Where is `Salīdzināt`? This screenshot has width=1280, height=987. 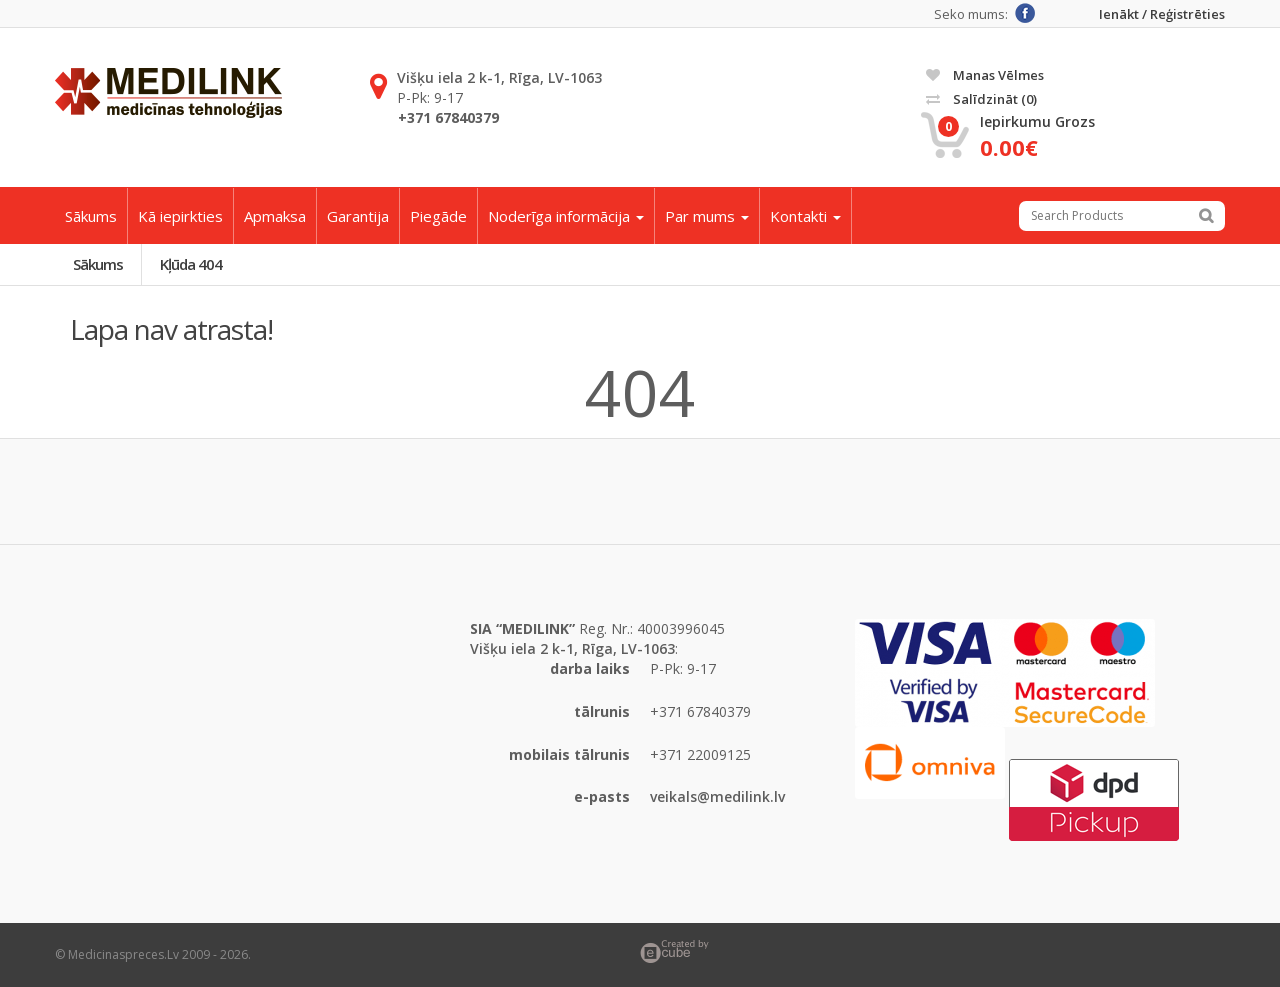
Salīdzināt is located at coordinates (981, 99).